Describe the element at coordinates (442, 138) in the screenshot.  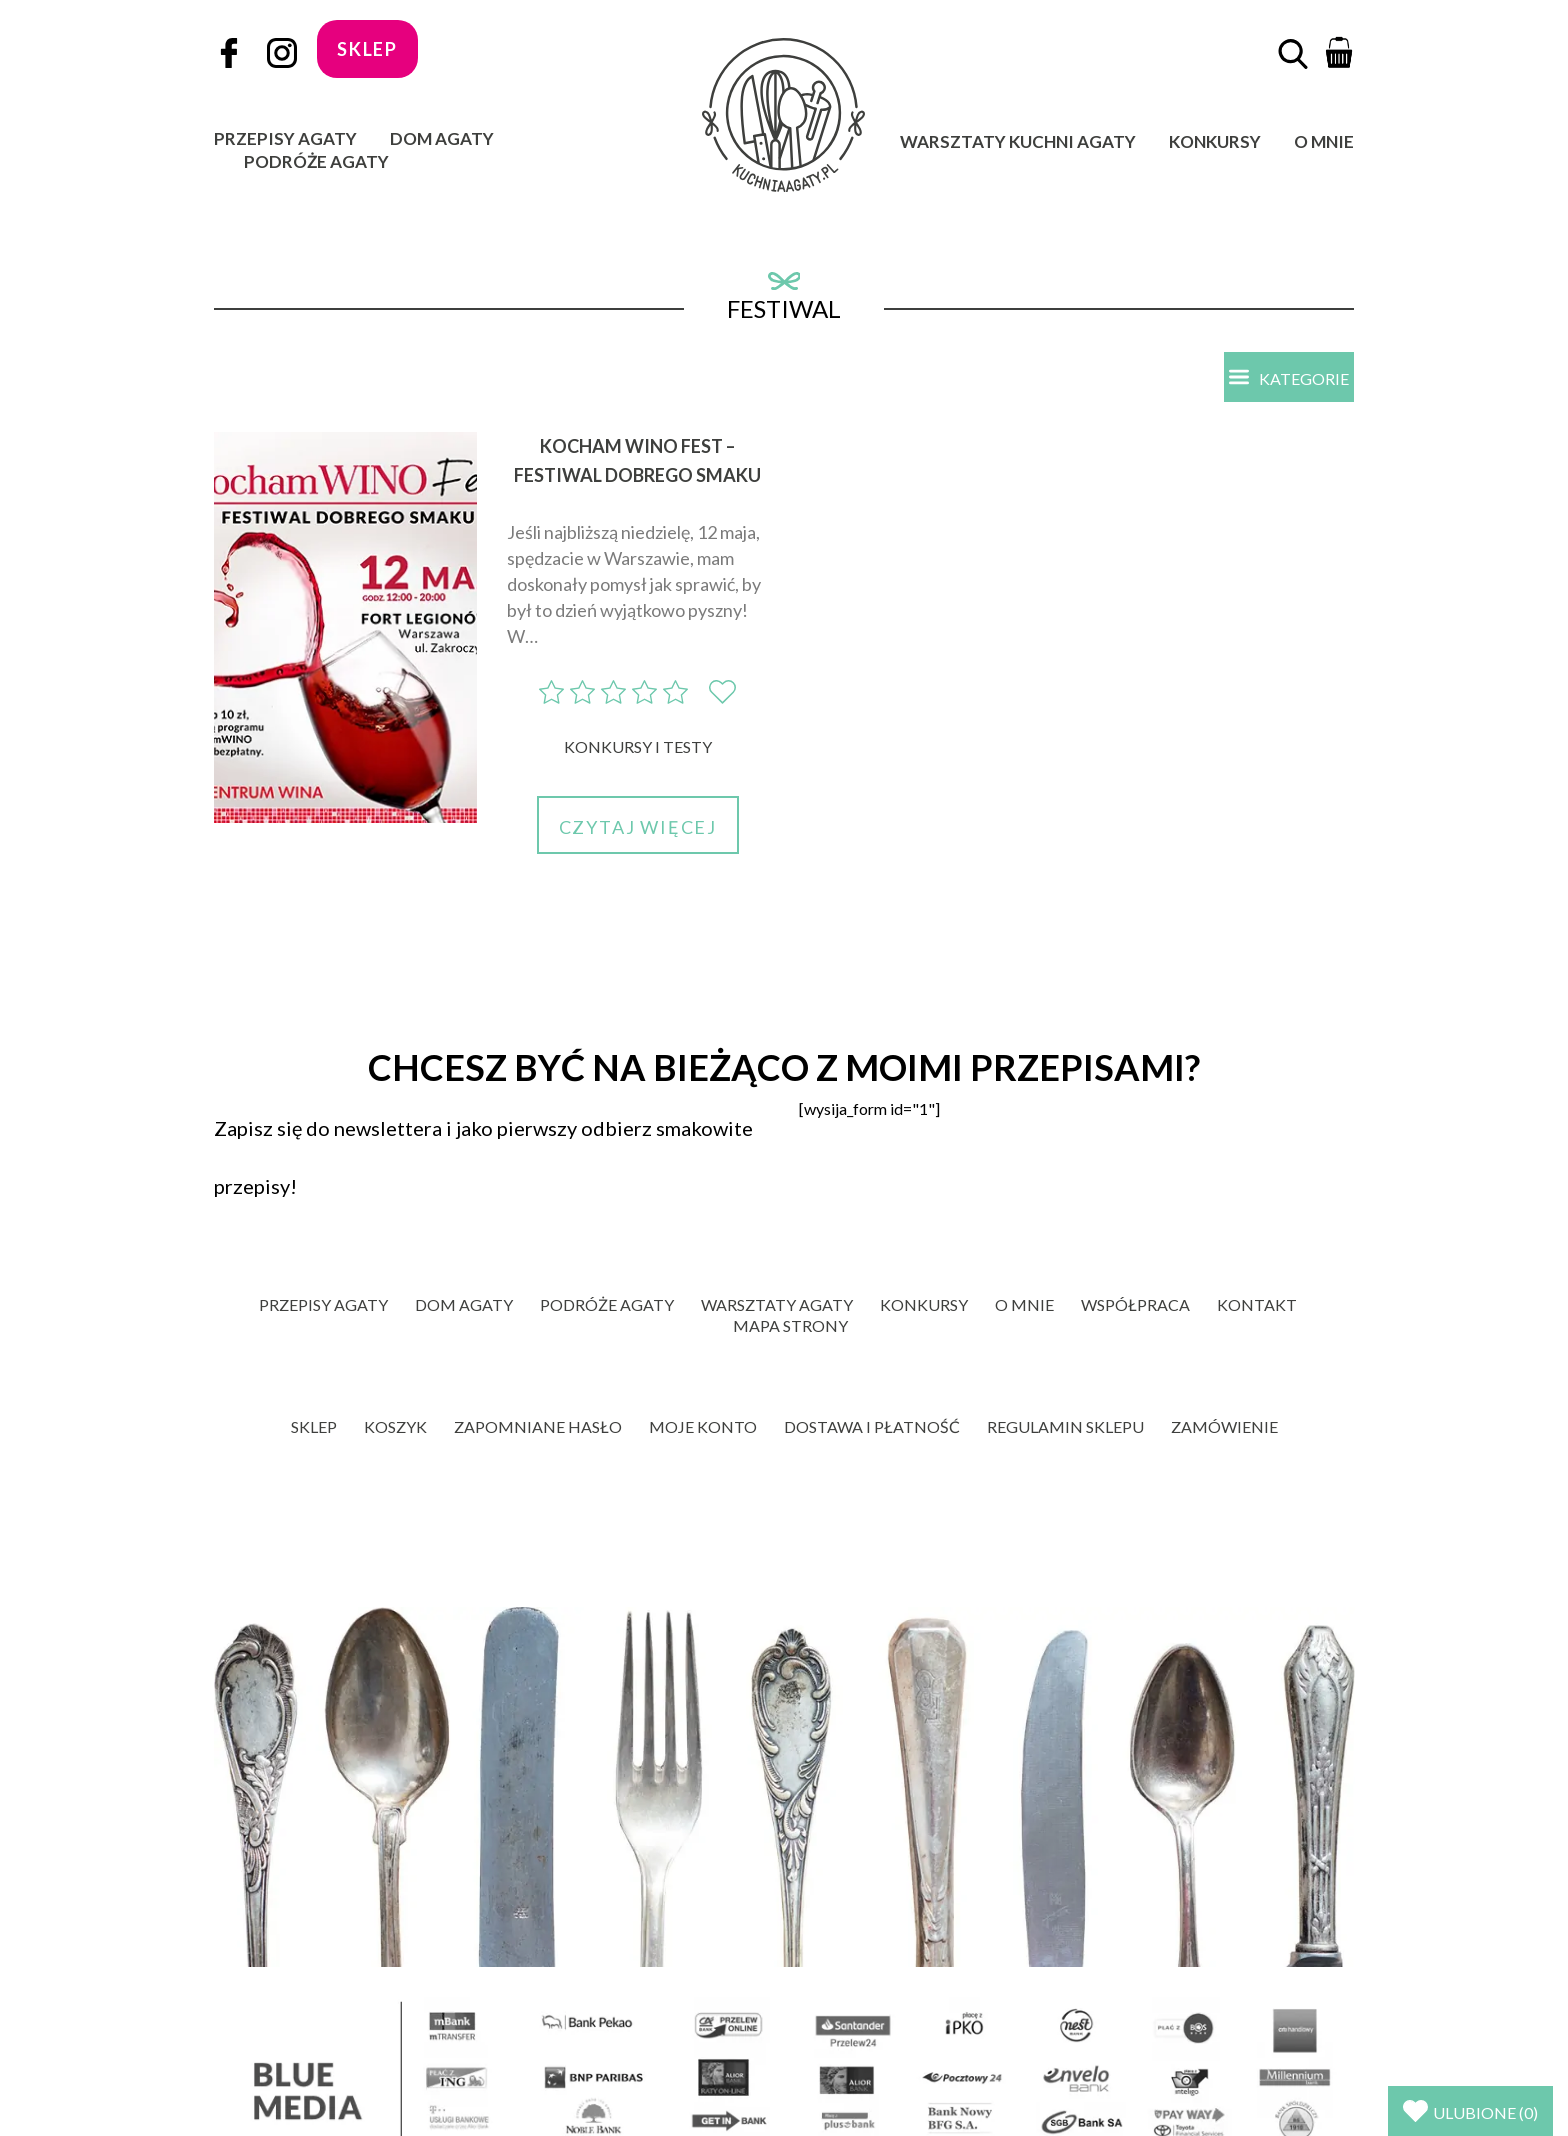
I see `Dom Agaty` at that location.